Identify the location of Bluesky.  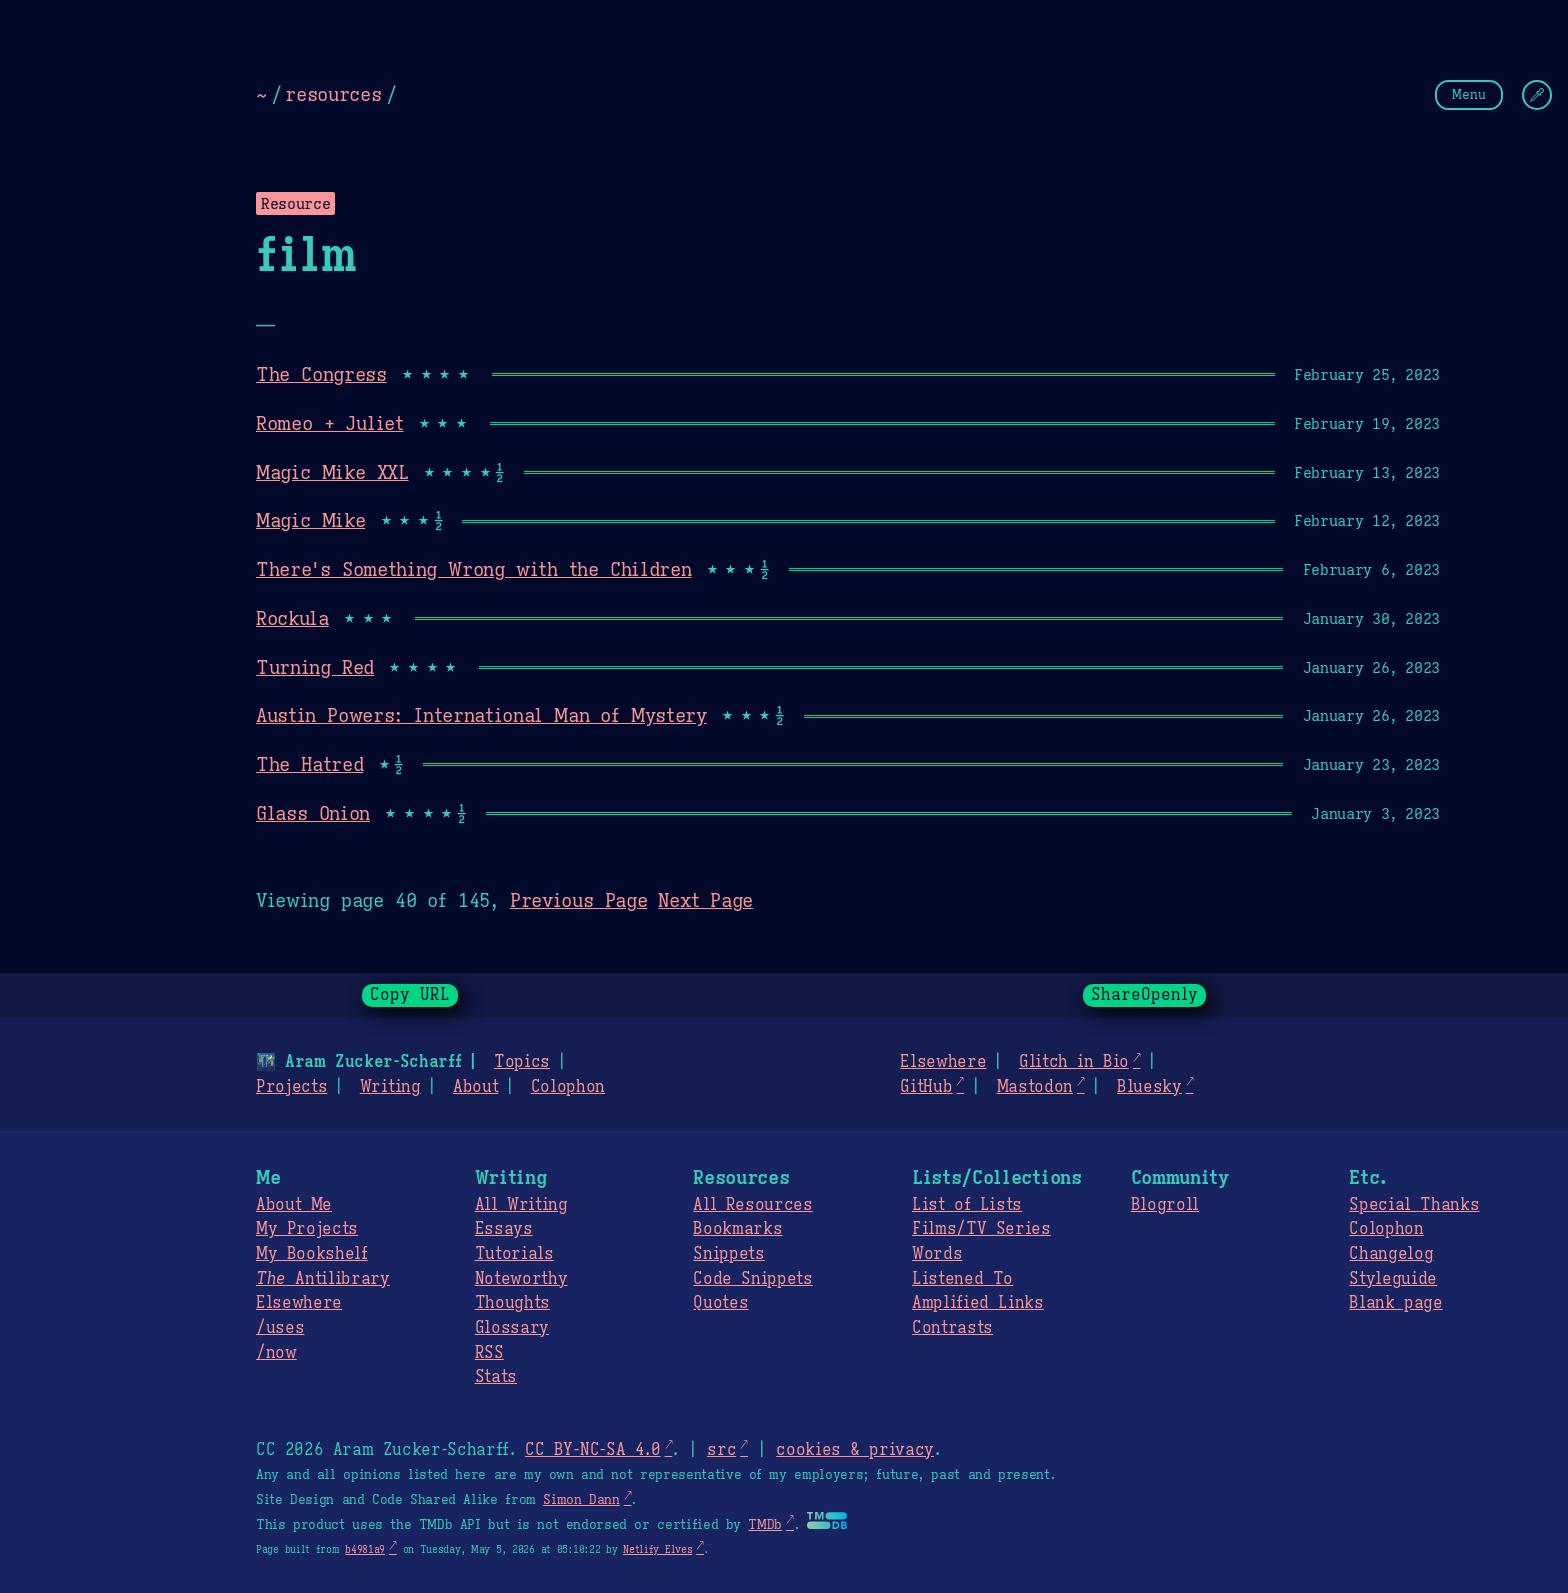
(1149, 1087).